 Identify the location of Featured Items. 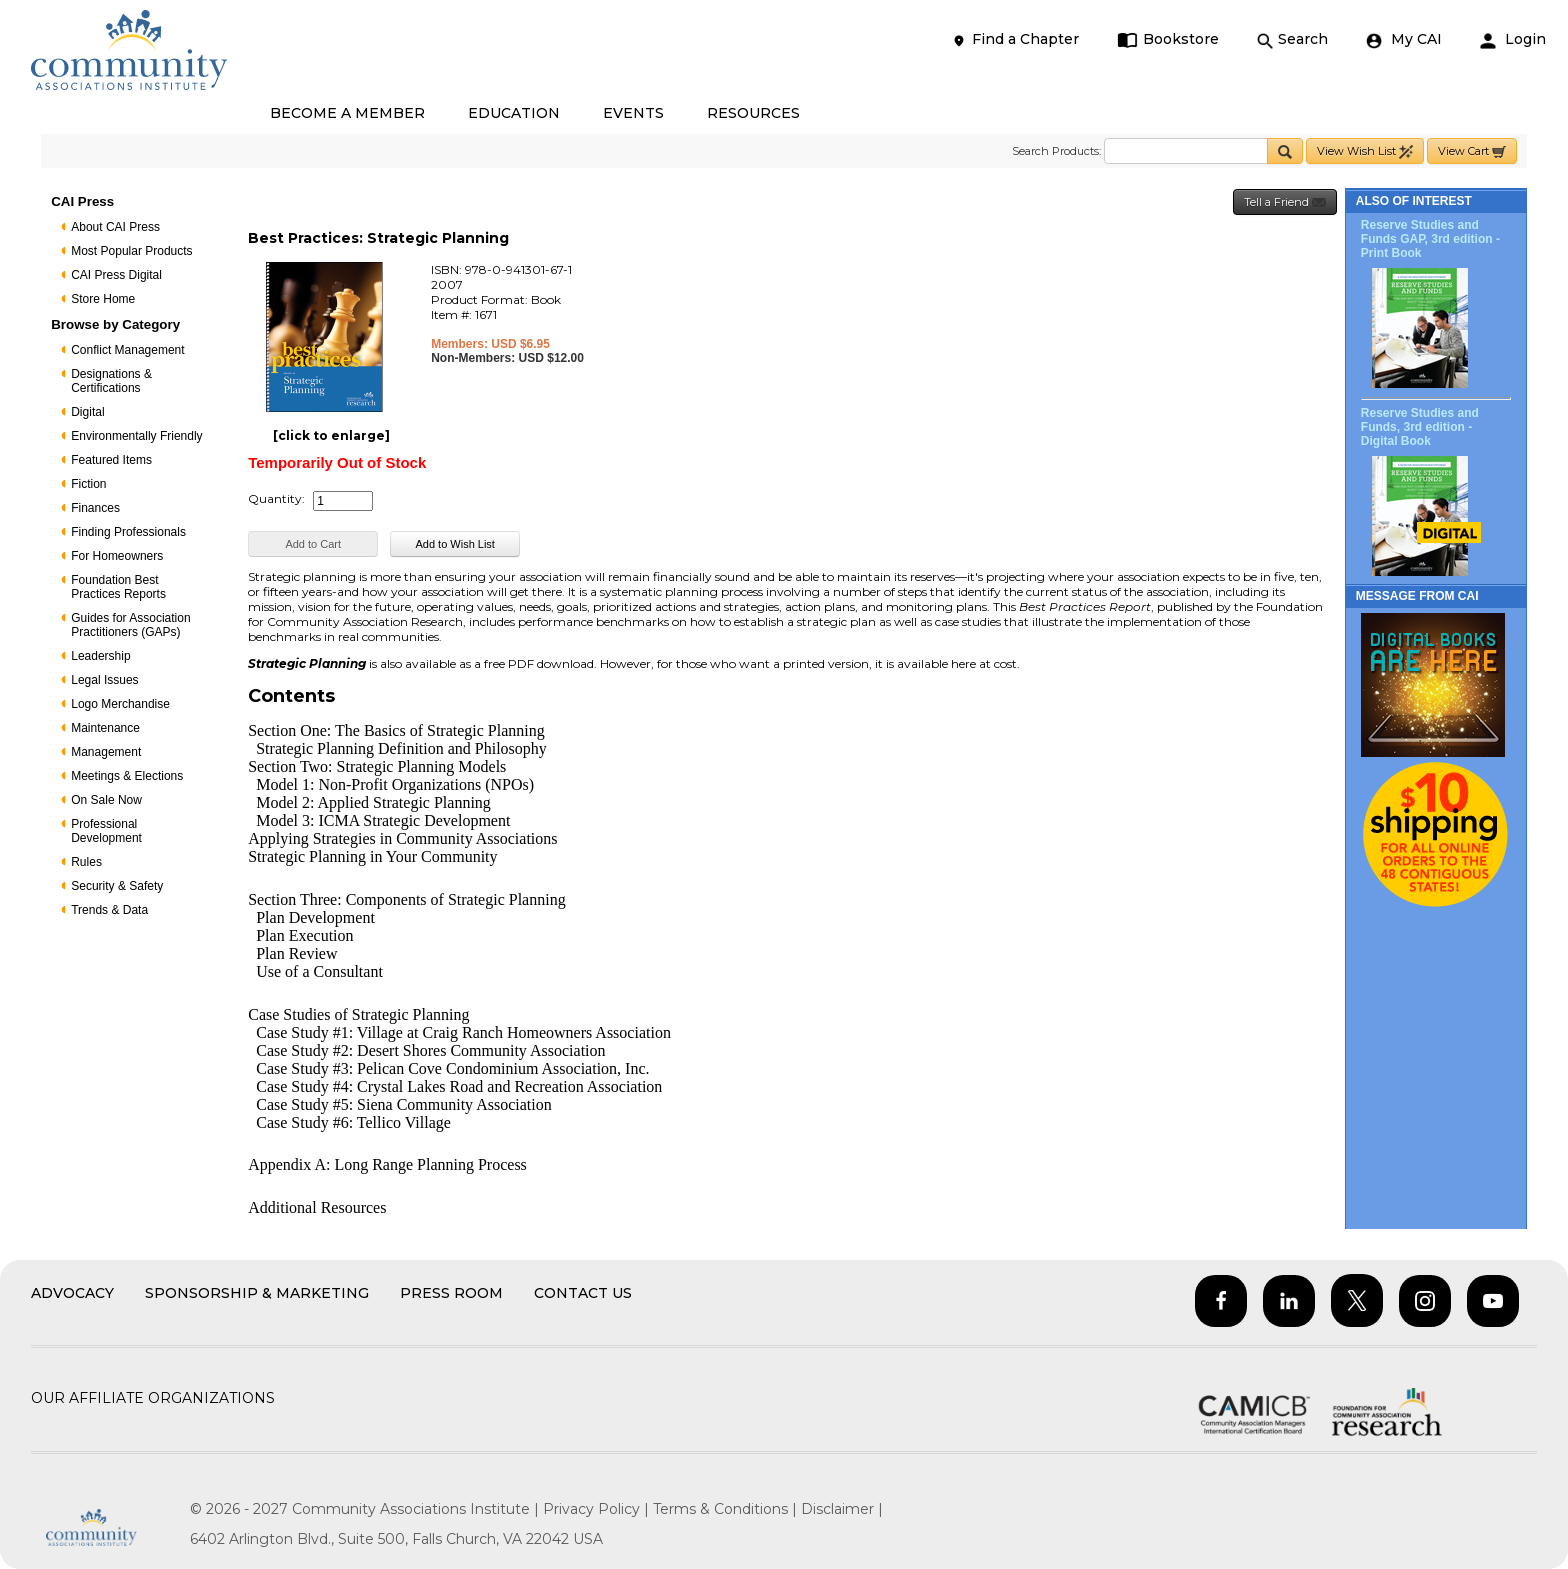
(111, 460).